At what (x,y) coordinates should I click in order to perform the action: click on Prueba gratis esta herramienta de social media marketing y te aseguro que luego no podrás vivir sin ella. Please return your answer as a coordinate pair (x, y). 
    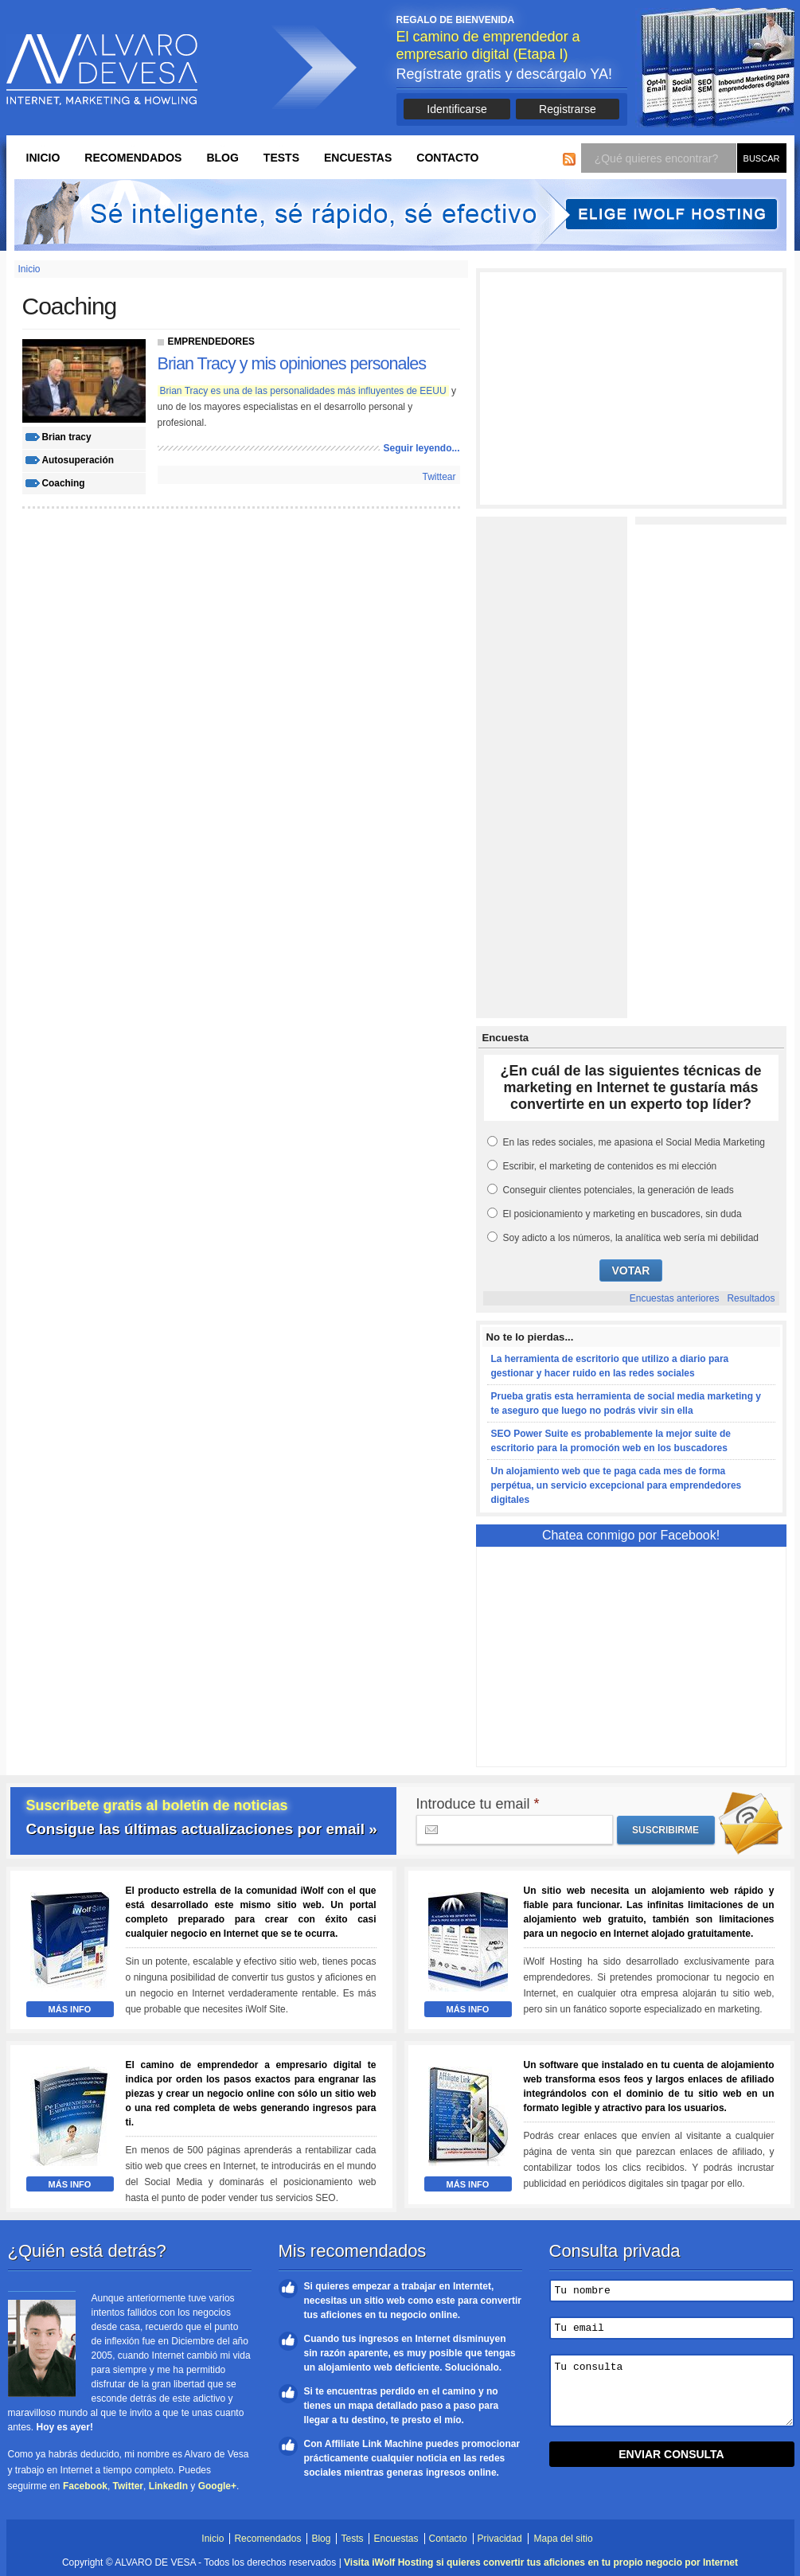
    Looking at the image, I should click on (626, 1403).